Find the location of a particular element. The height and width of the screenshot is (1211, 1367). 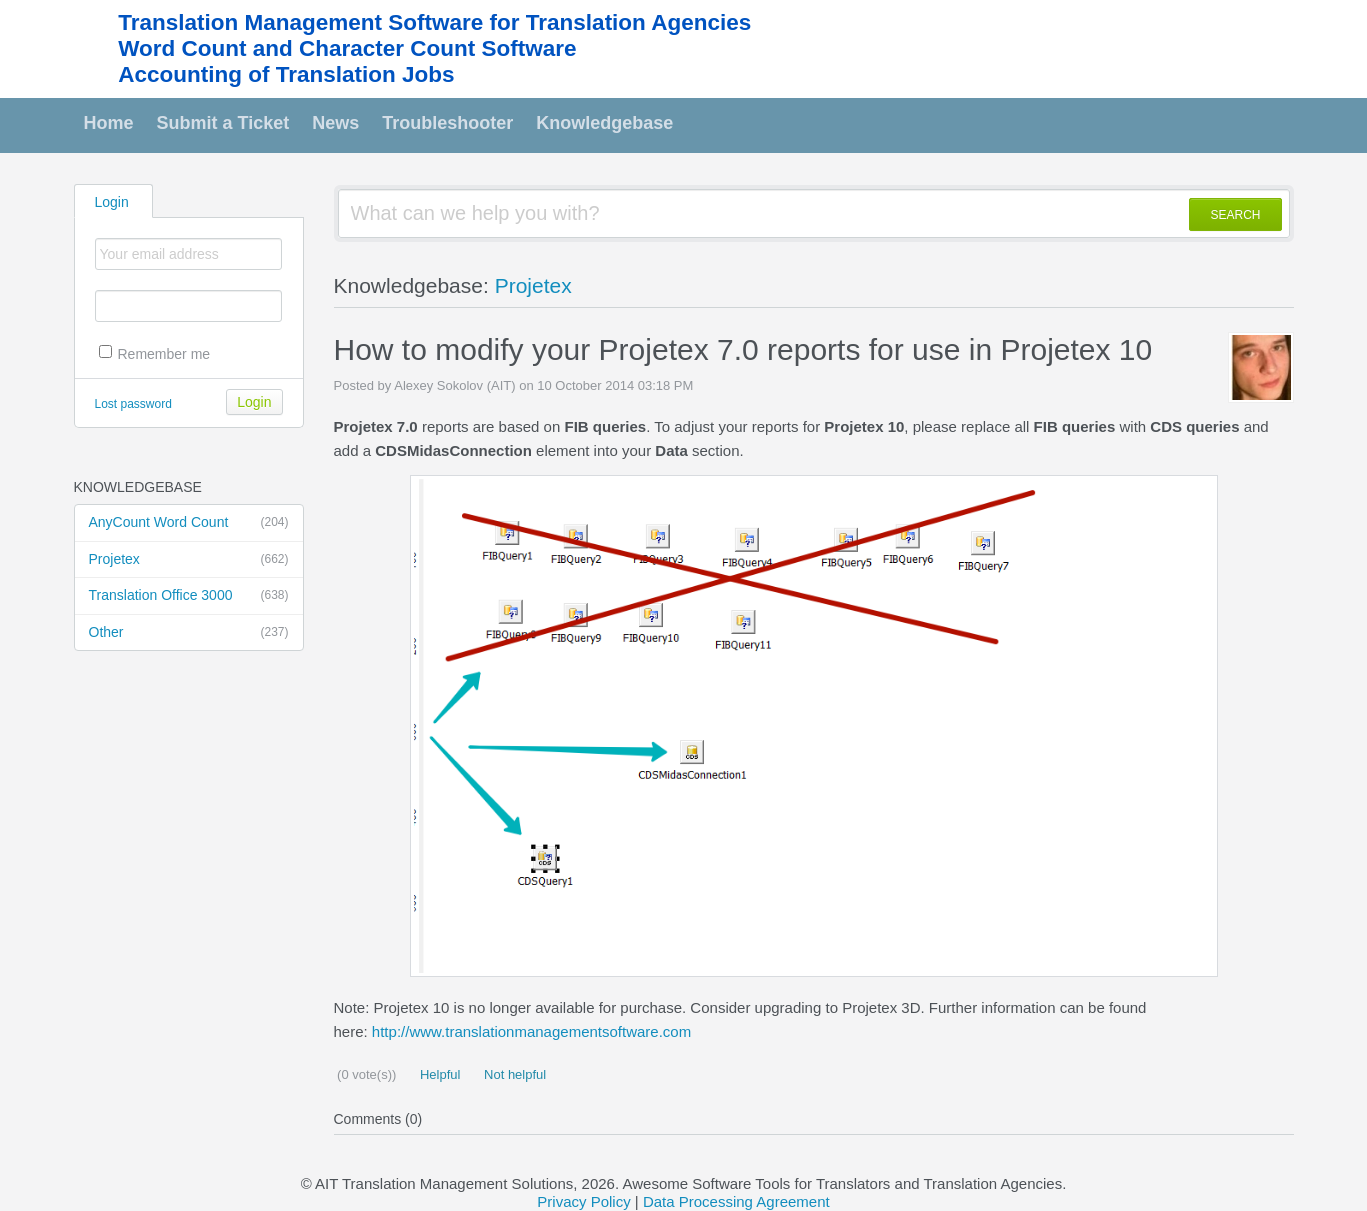

Accounting of Translation Jobs is located at coordinates (286, 74).